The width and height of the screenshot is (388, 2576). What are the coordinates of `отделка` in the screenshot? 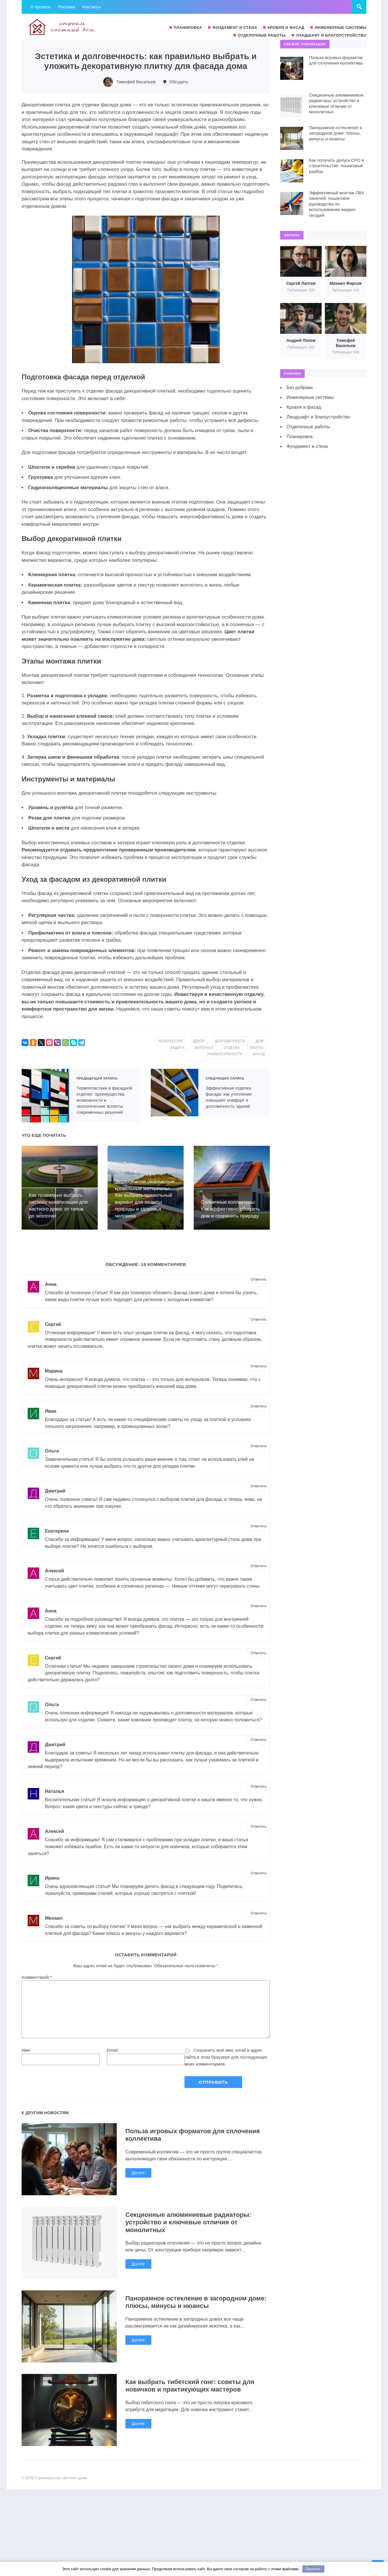 It's located at (232, 1048).